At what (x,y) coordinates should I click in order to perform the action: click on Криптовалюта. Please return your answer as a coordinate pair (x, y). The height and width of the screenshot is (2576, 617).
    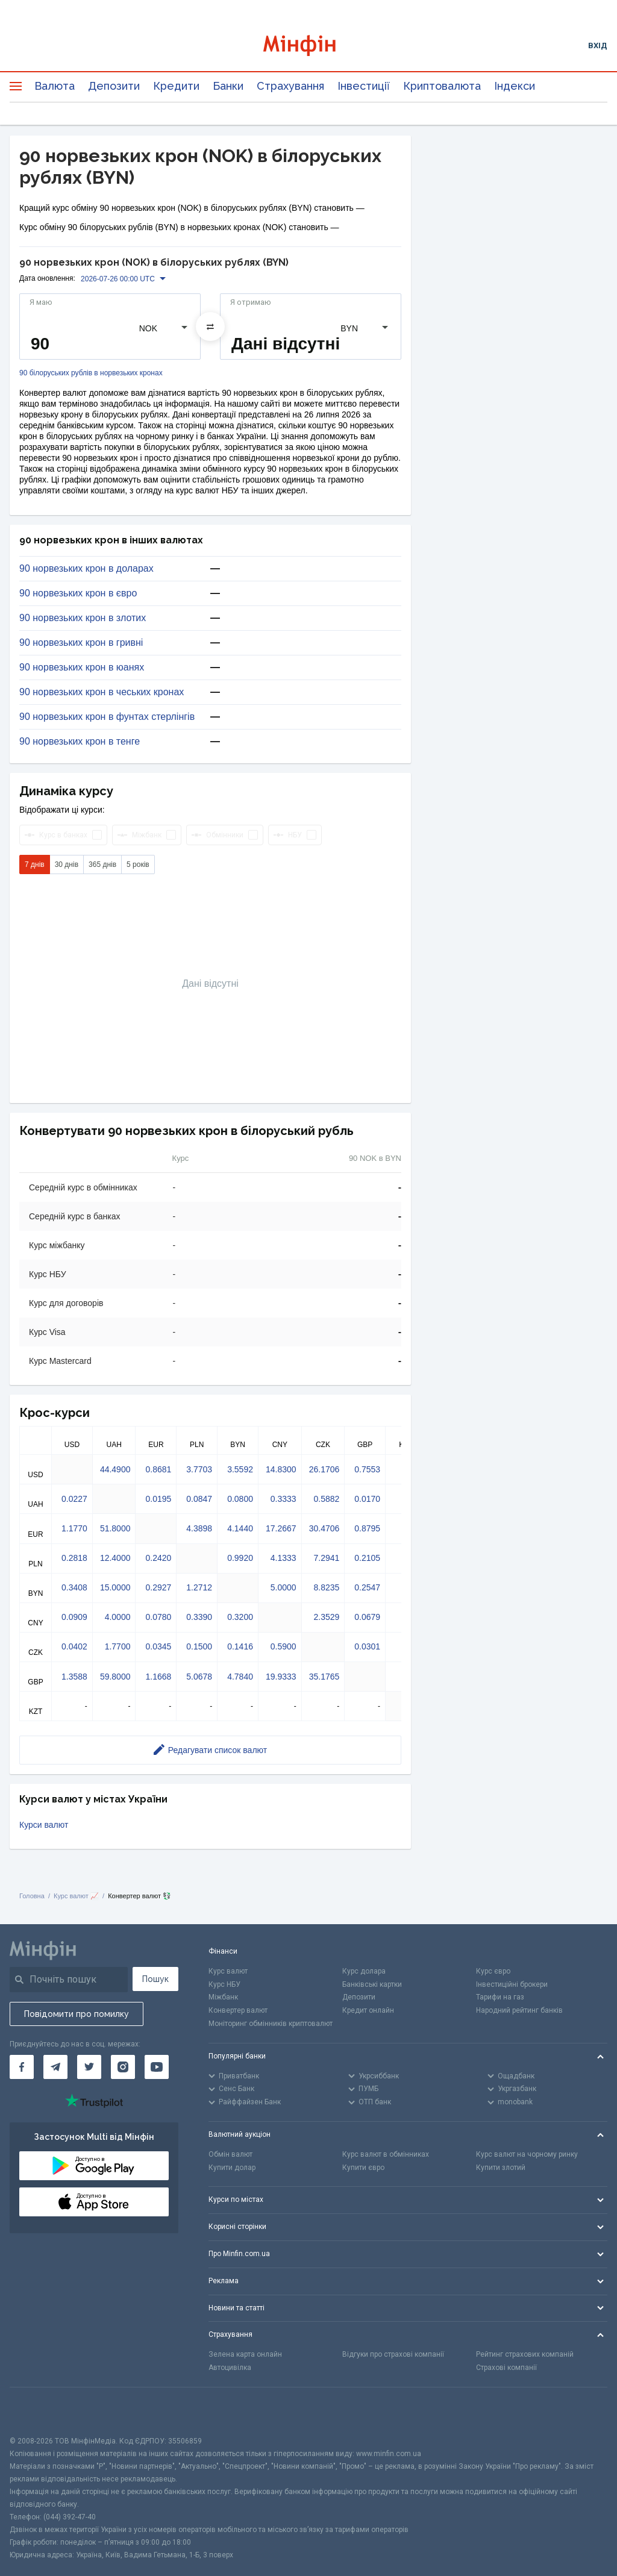
    Looking at the image, I should click on (442, 86).